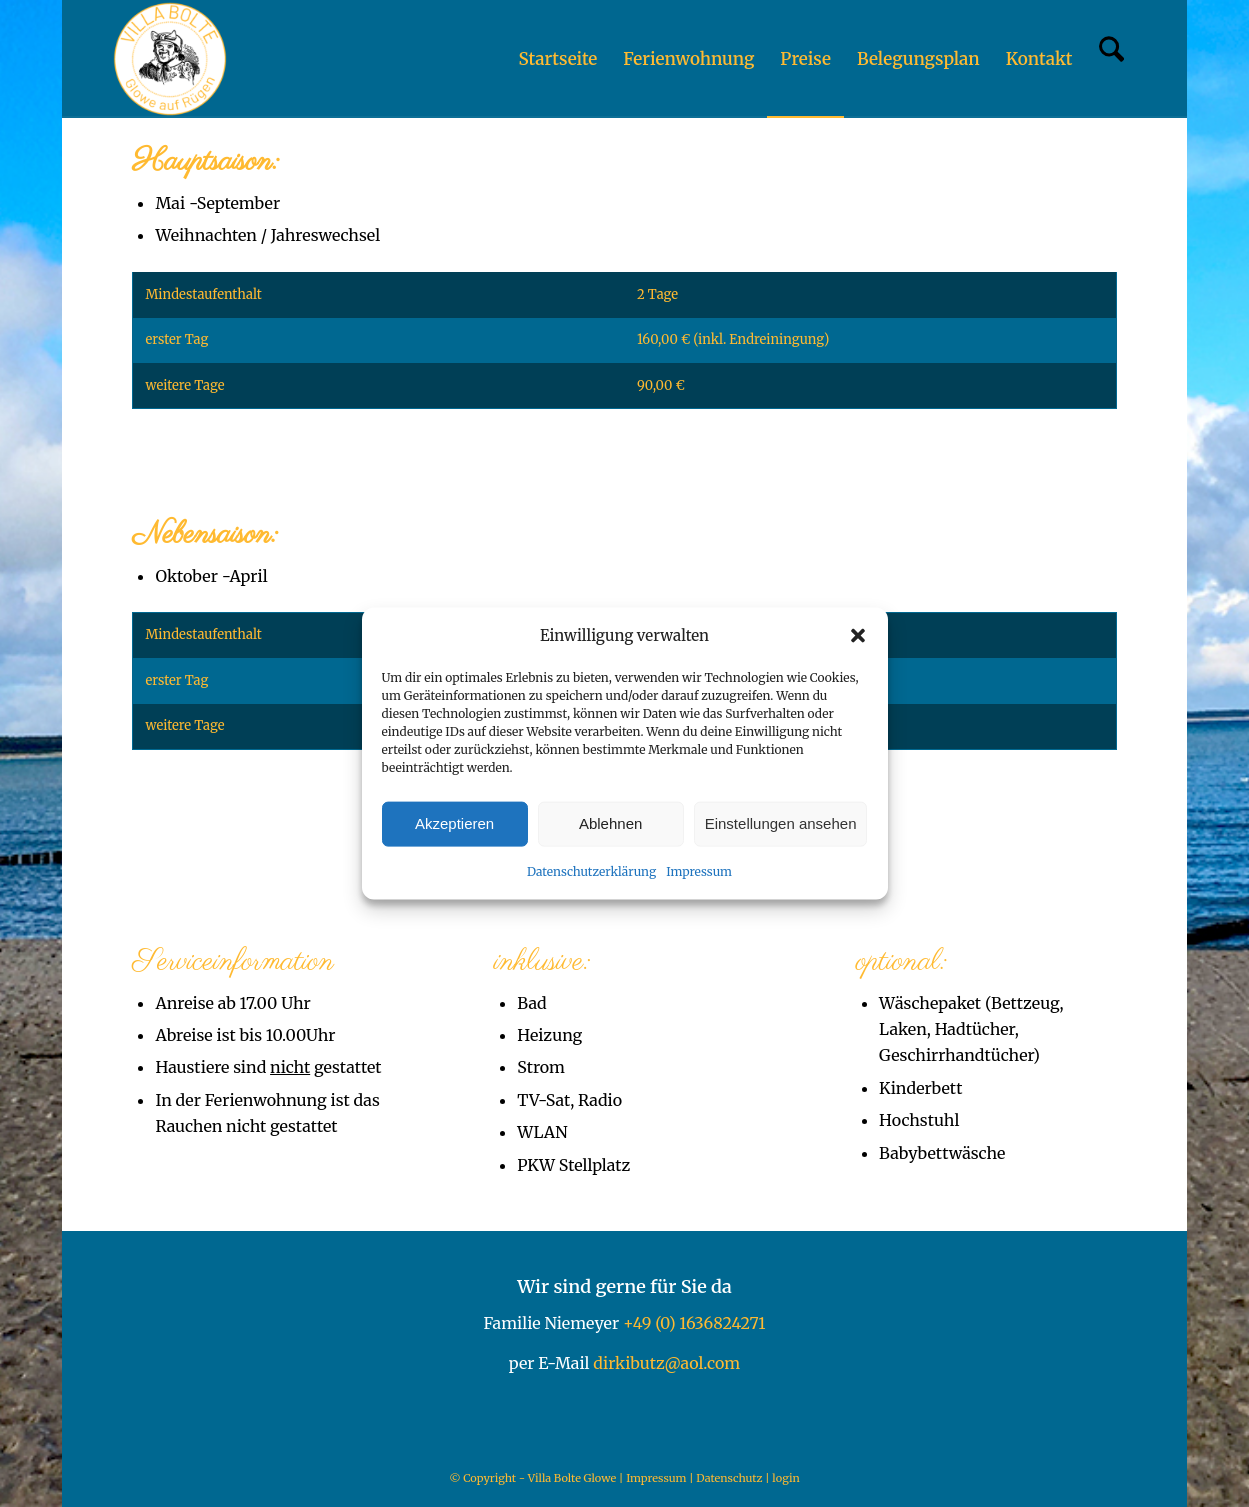  I want to click on Einstellungen ansehen, so click(781, 823).